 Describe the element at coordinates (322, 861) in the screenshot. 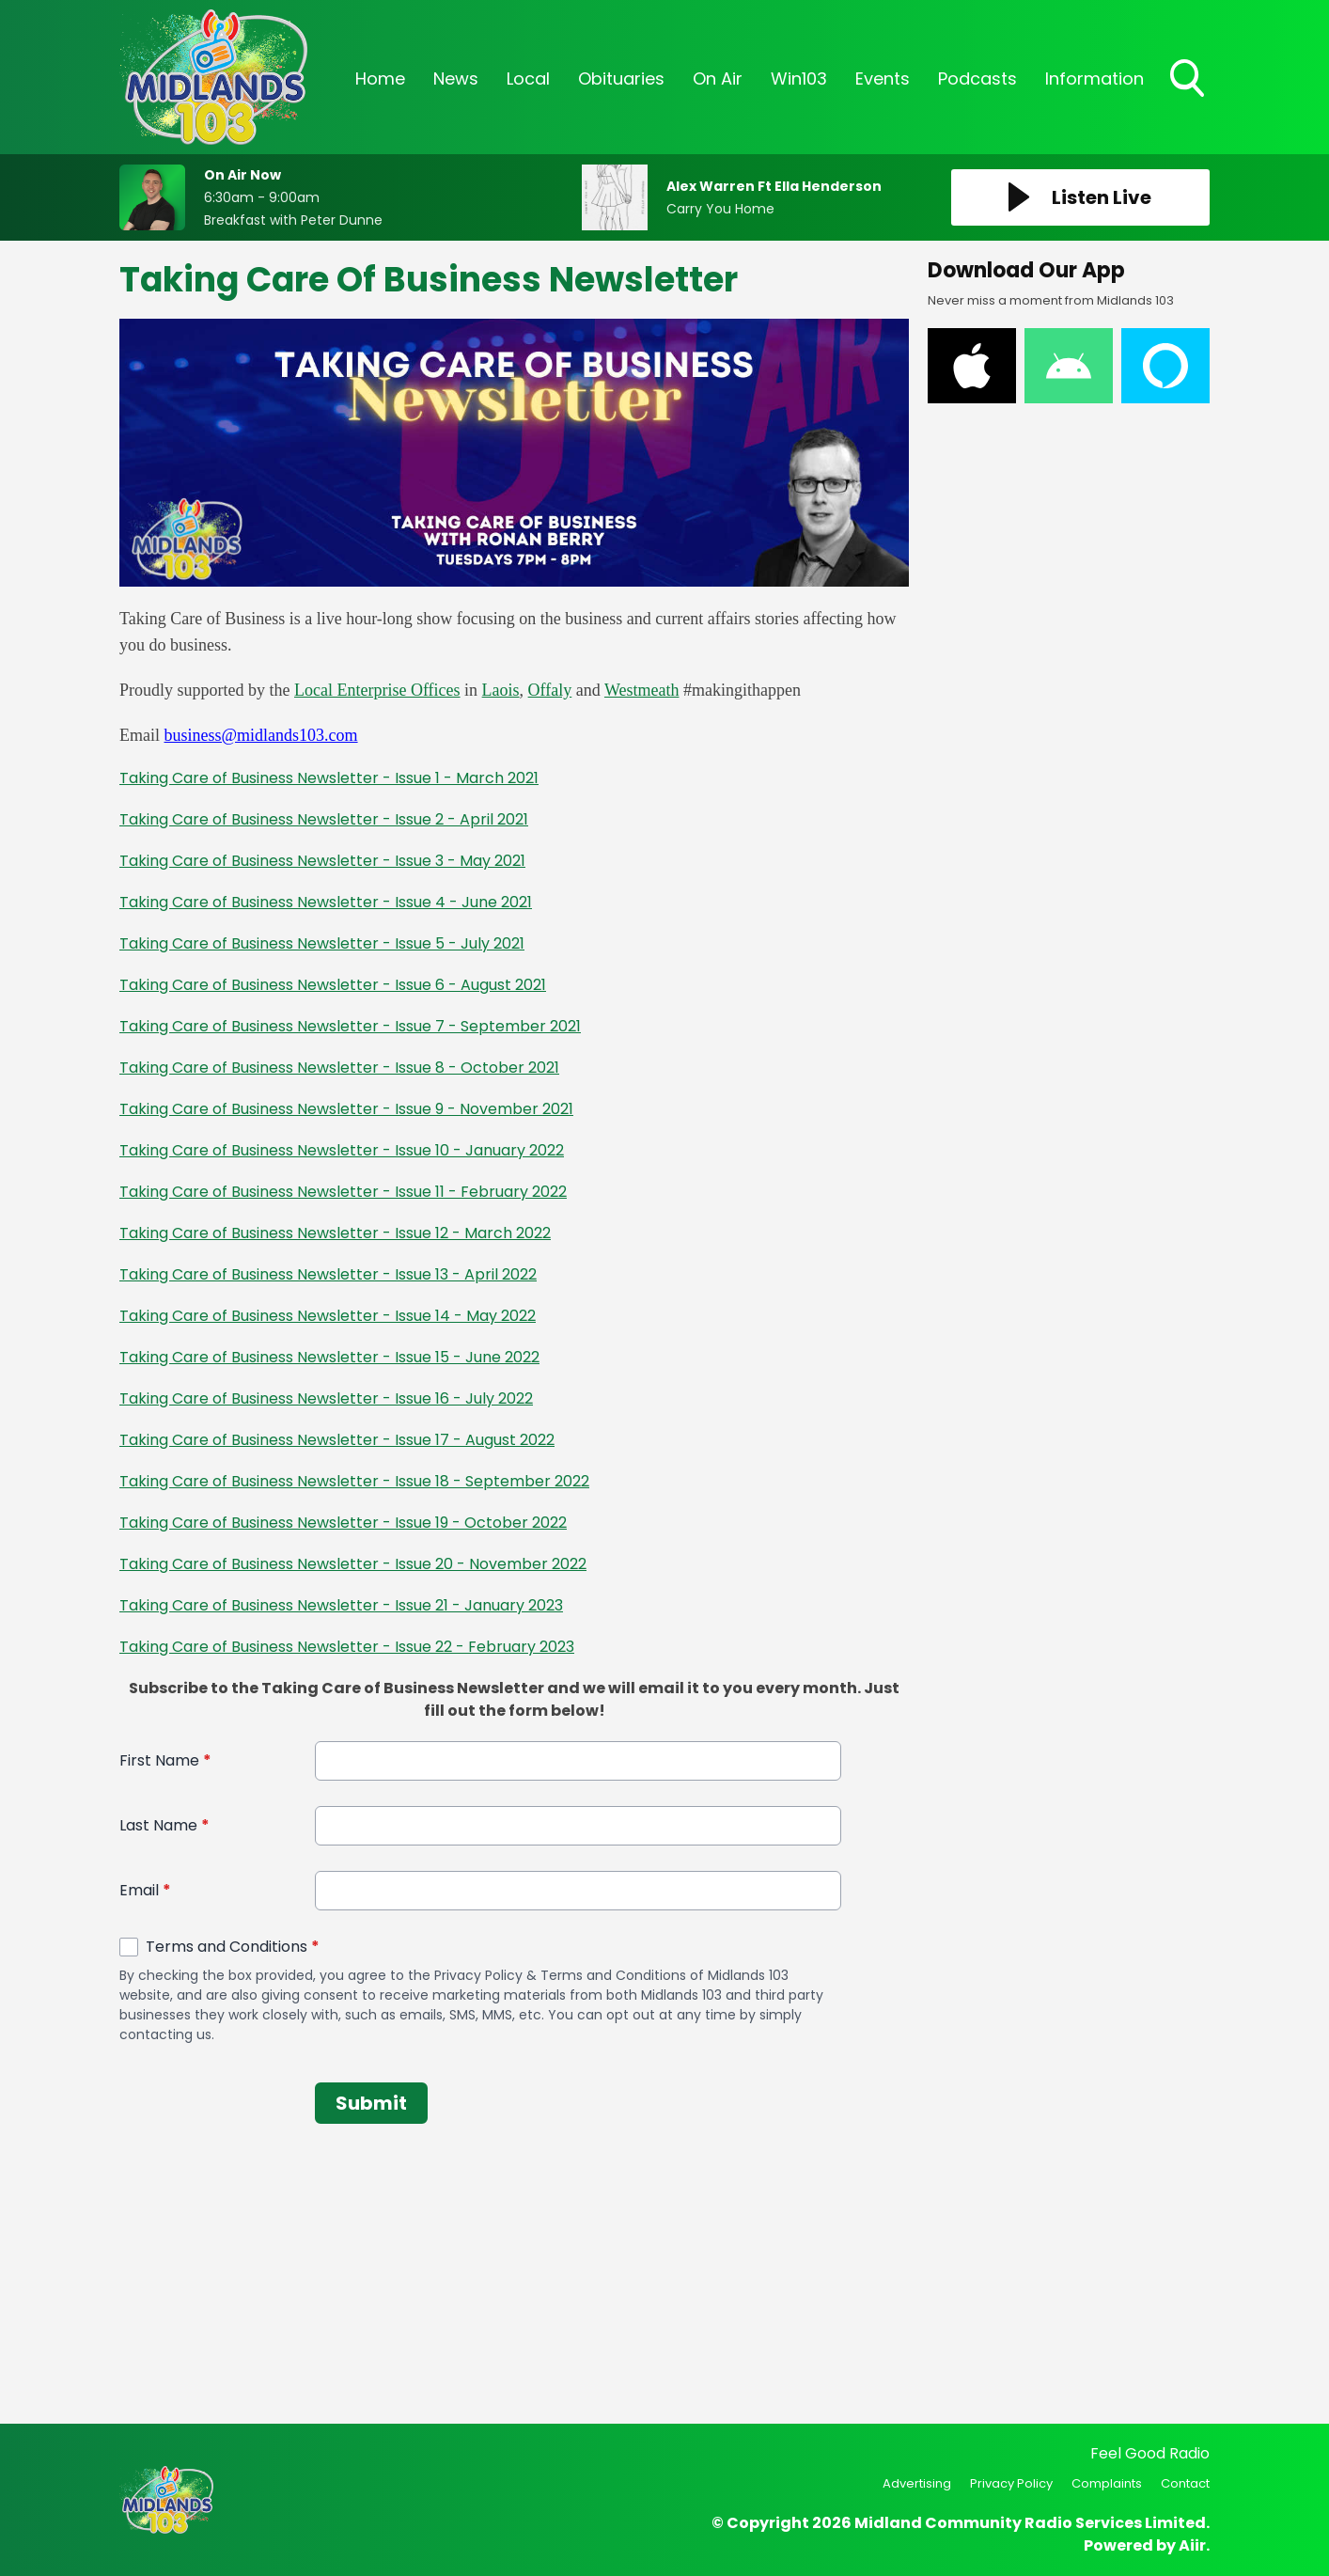

I see `Taking Care of Business Newsletter - Issue 3 - May 2021` at that location.